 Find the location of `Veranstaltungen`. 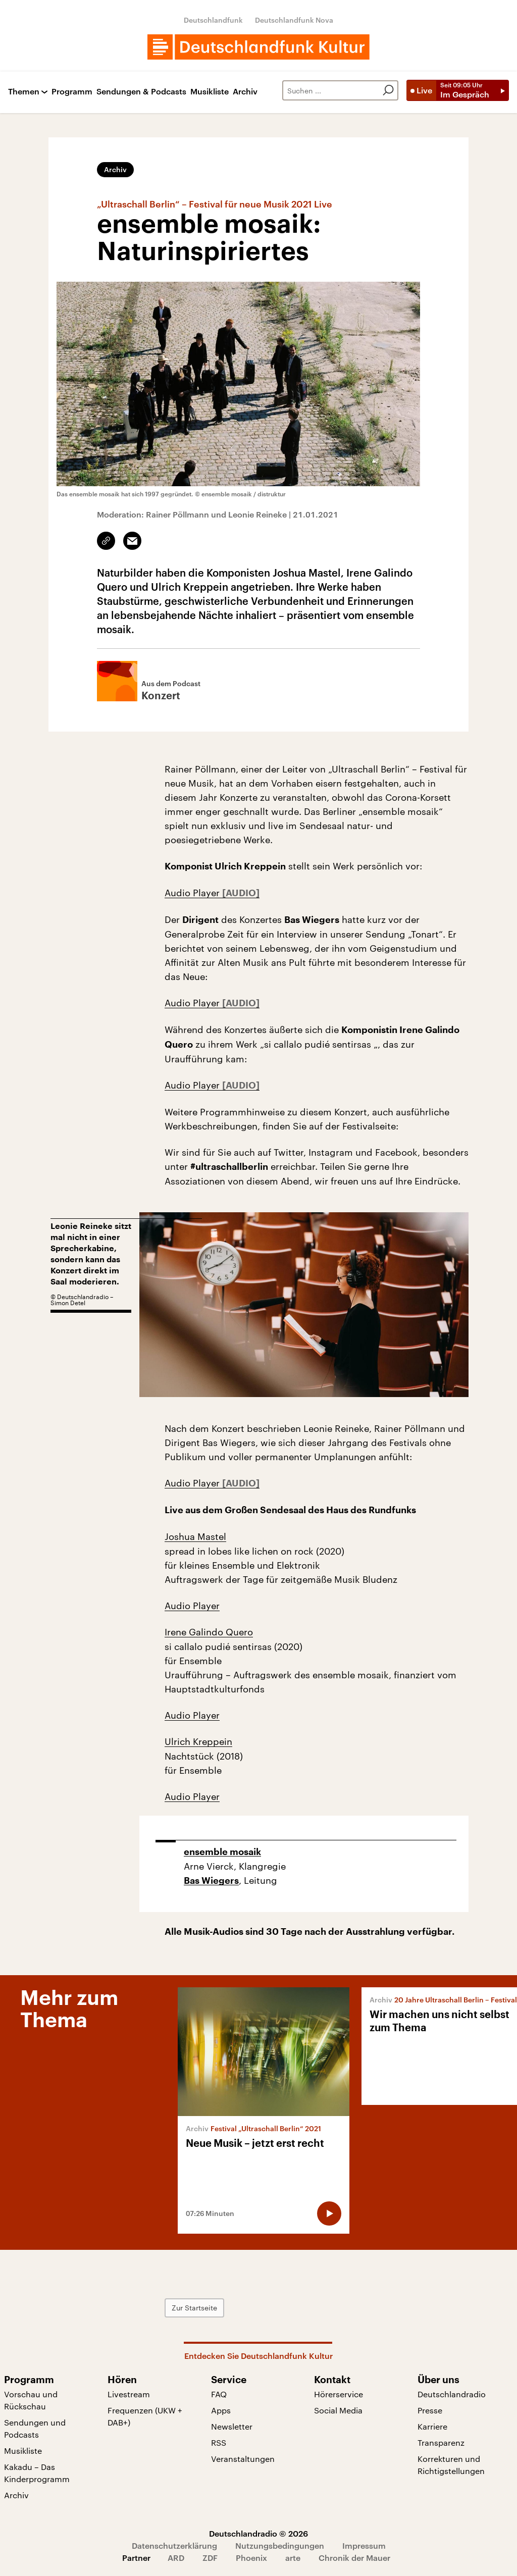

Veranstaltungen is located at coordinates (243, 2458).